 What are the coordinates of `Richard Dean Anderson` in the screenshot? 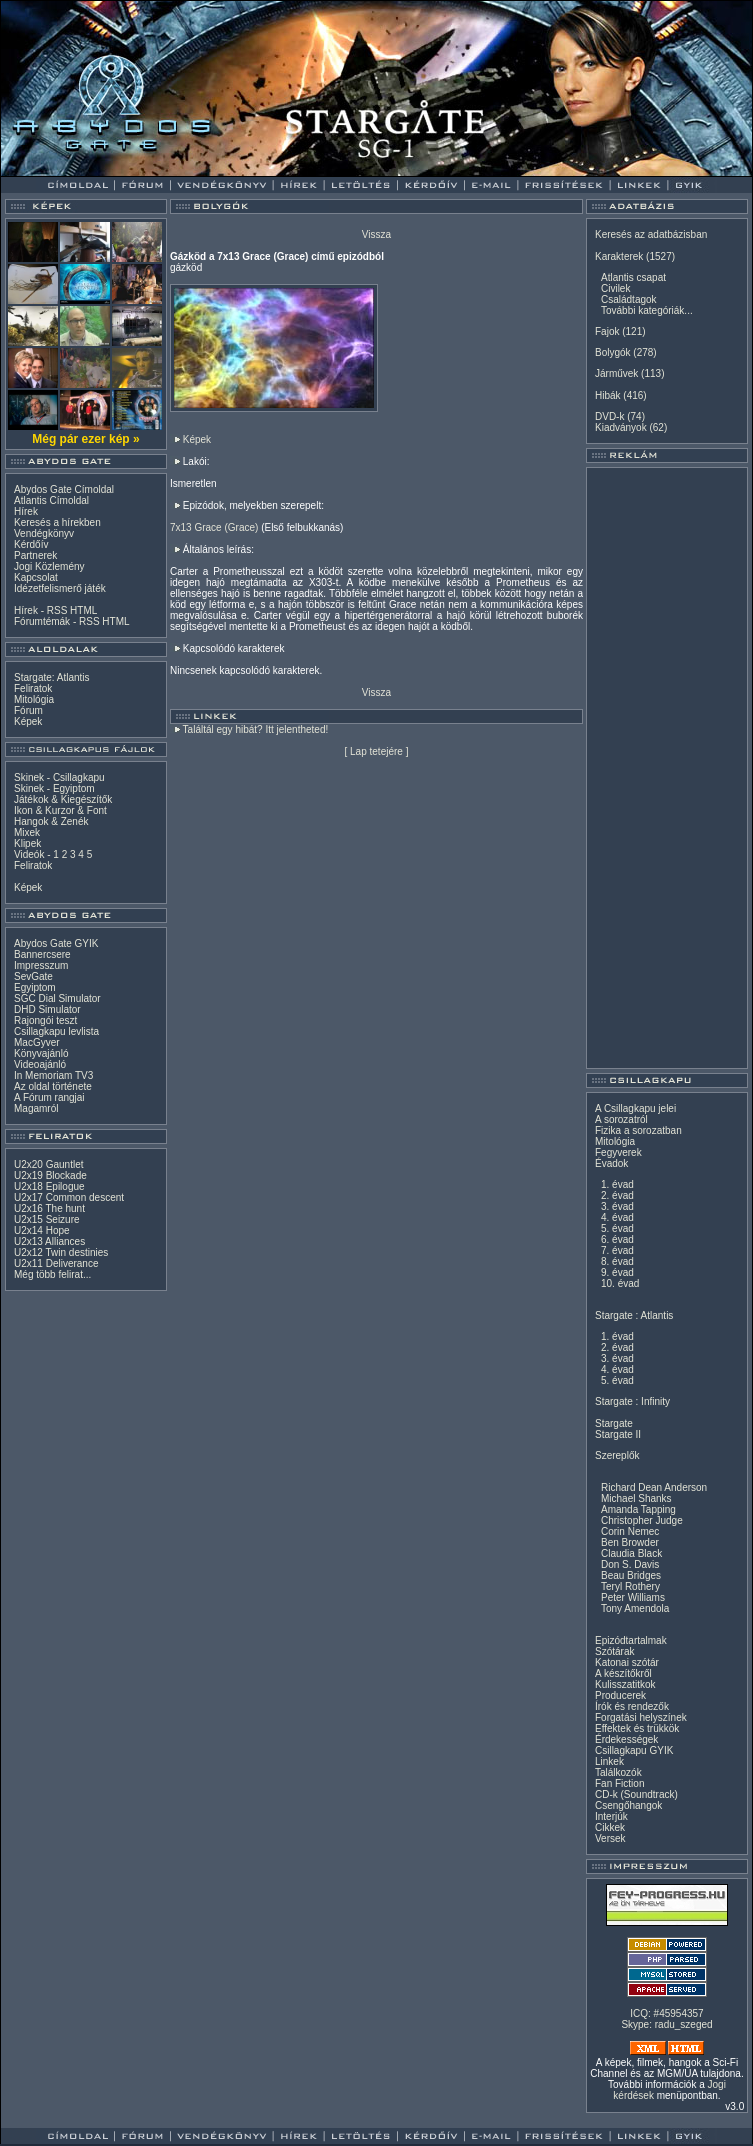 It's located at (654, 1487).